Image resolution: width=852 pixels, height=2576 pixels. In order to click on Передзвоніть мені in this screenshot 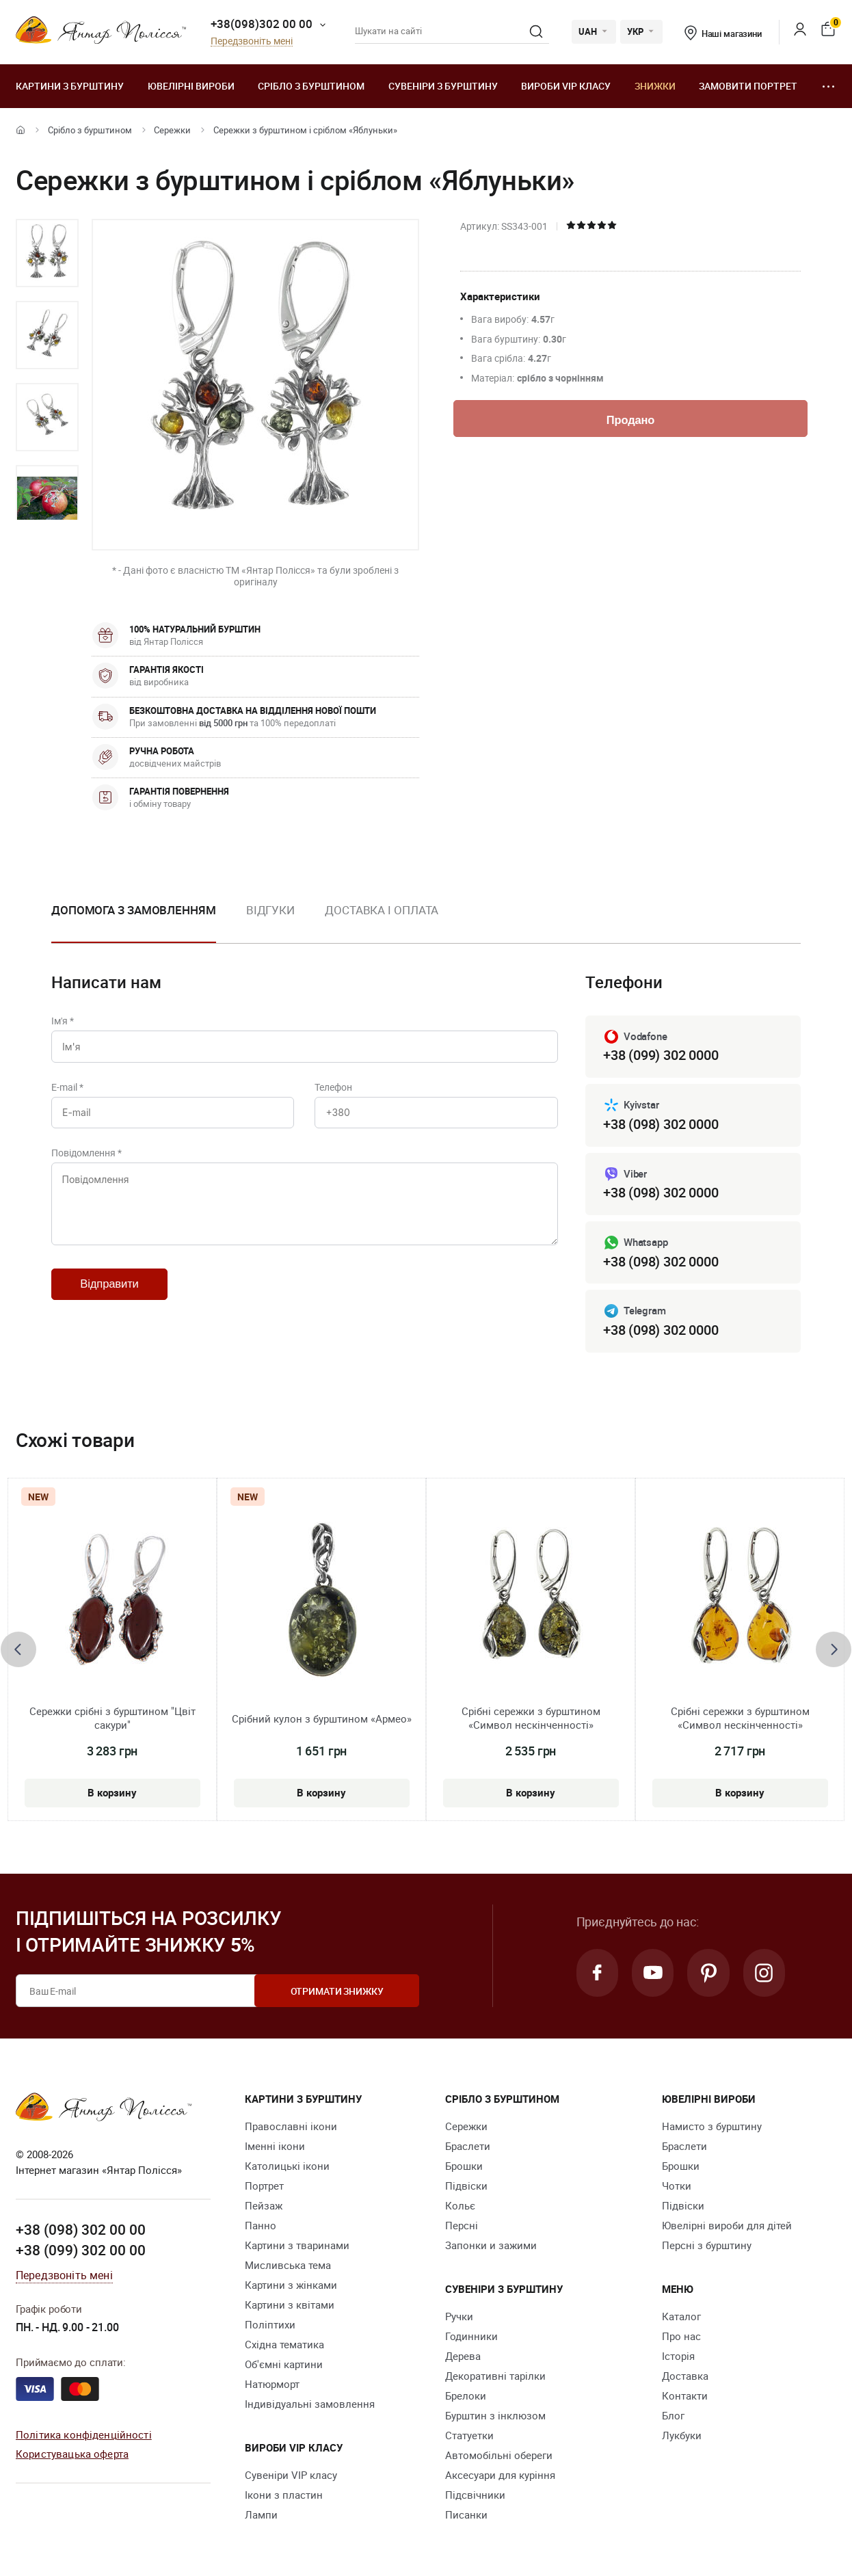, I will do `click(252, 41)`.